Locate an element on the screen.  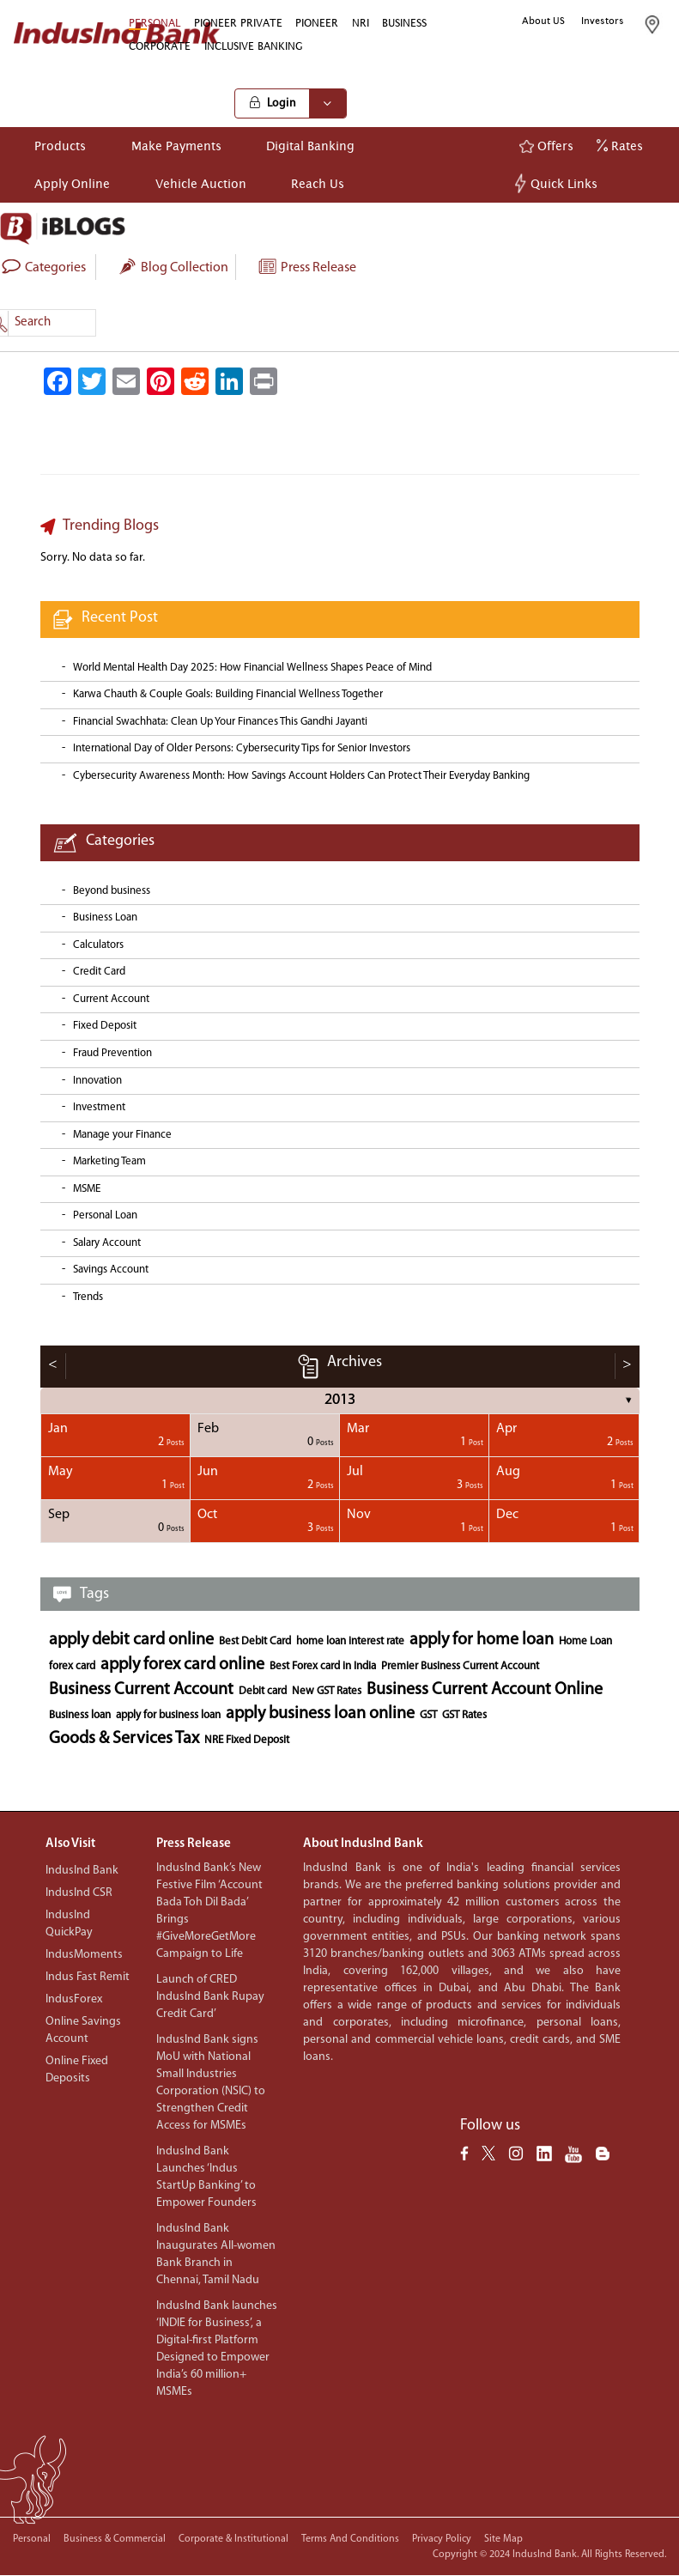
World Mental Health Day 2025: How Financial Wellness Shapes Peace of Mind is located at coordinates (252, 667).